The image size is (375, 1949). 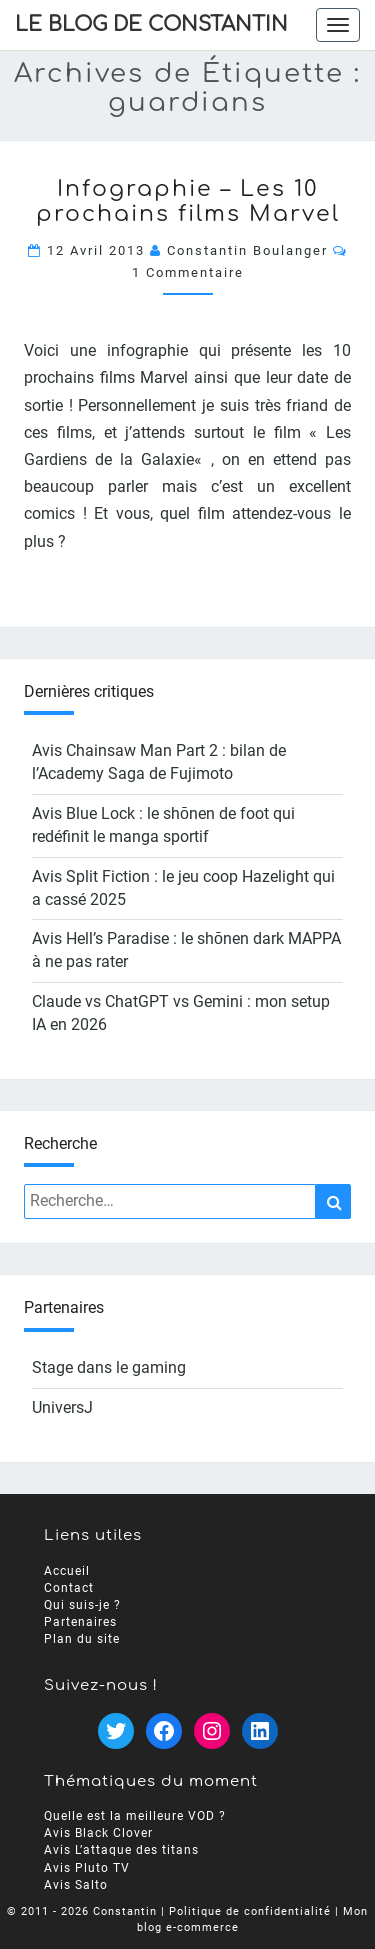 I want to click on Contact, so click(x=69, y=1587).